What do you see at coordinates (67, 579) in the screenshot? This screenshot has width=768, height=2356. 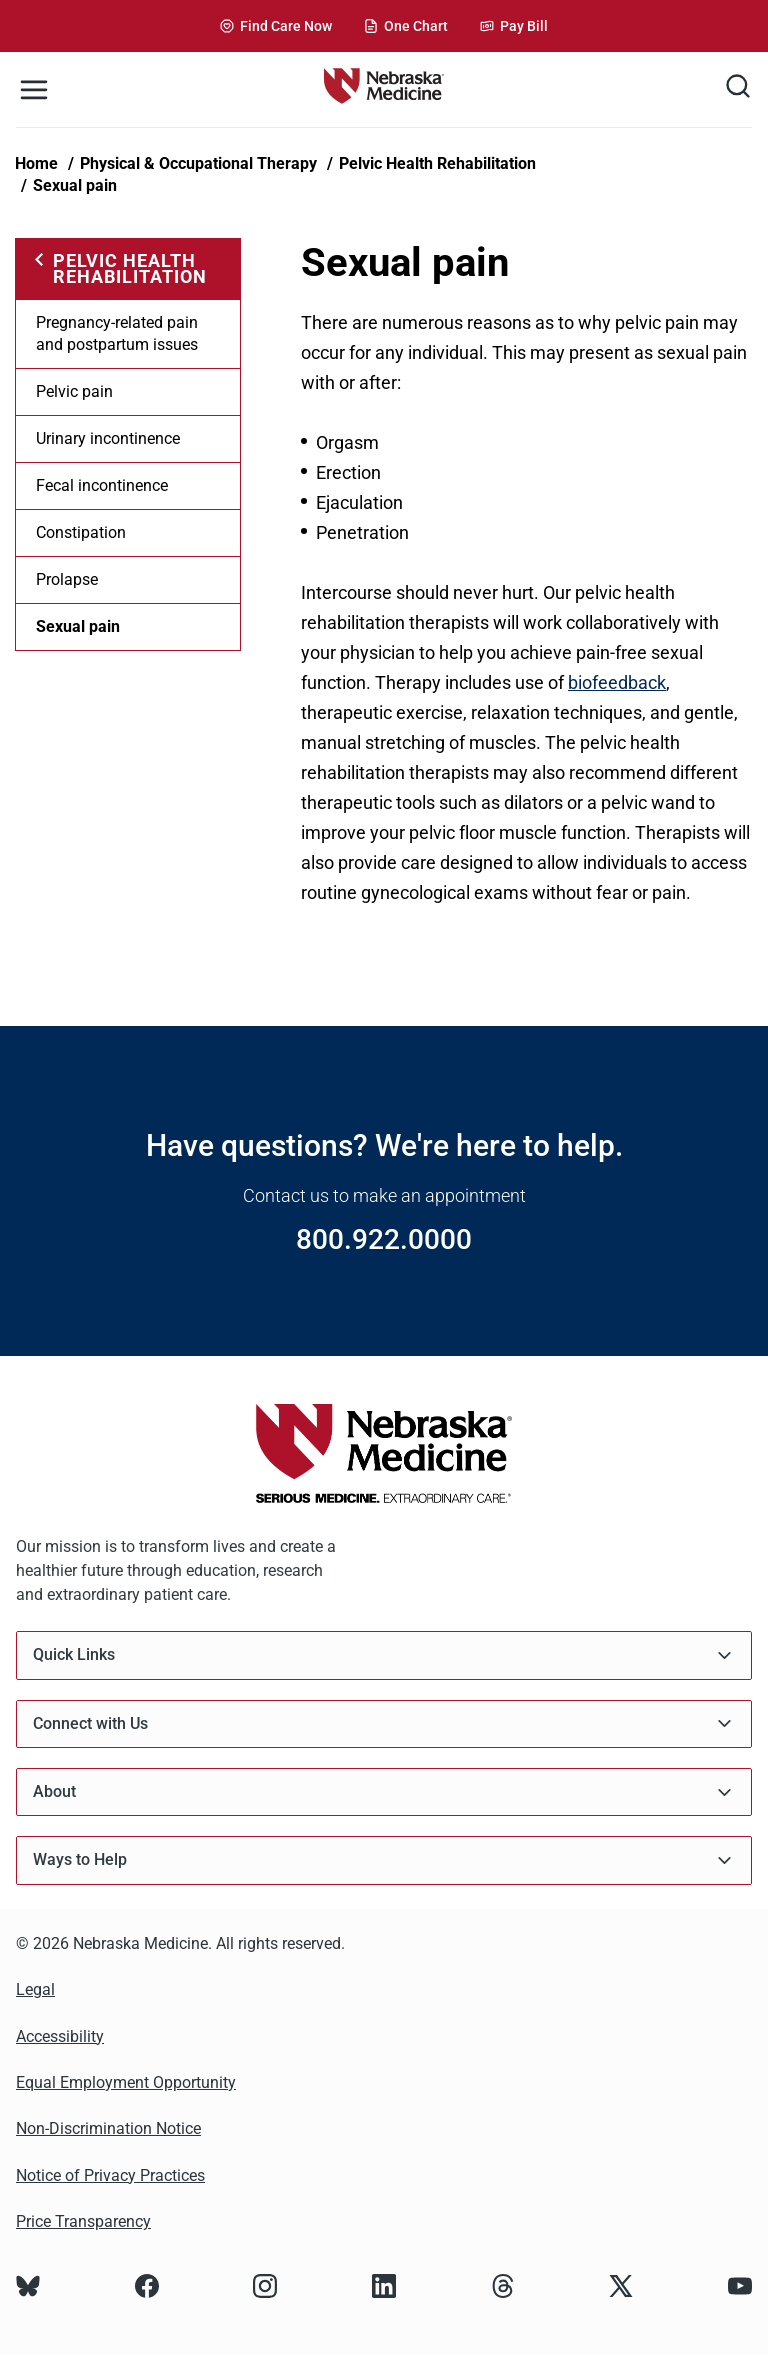 I see `Prolapse` at bounding box center [67, 579].